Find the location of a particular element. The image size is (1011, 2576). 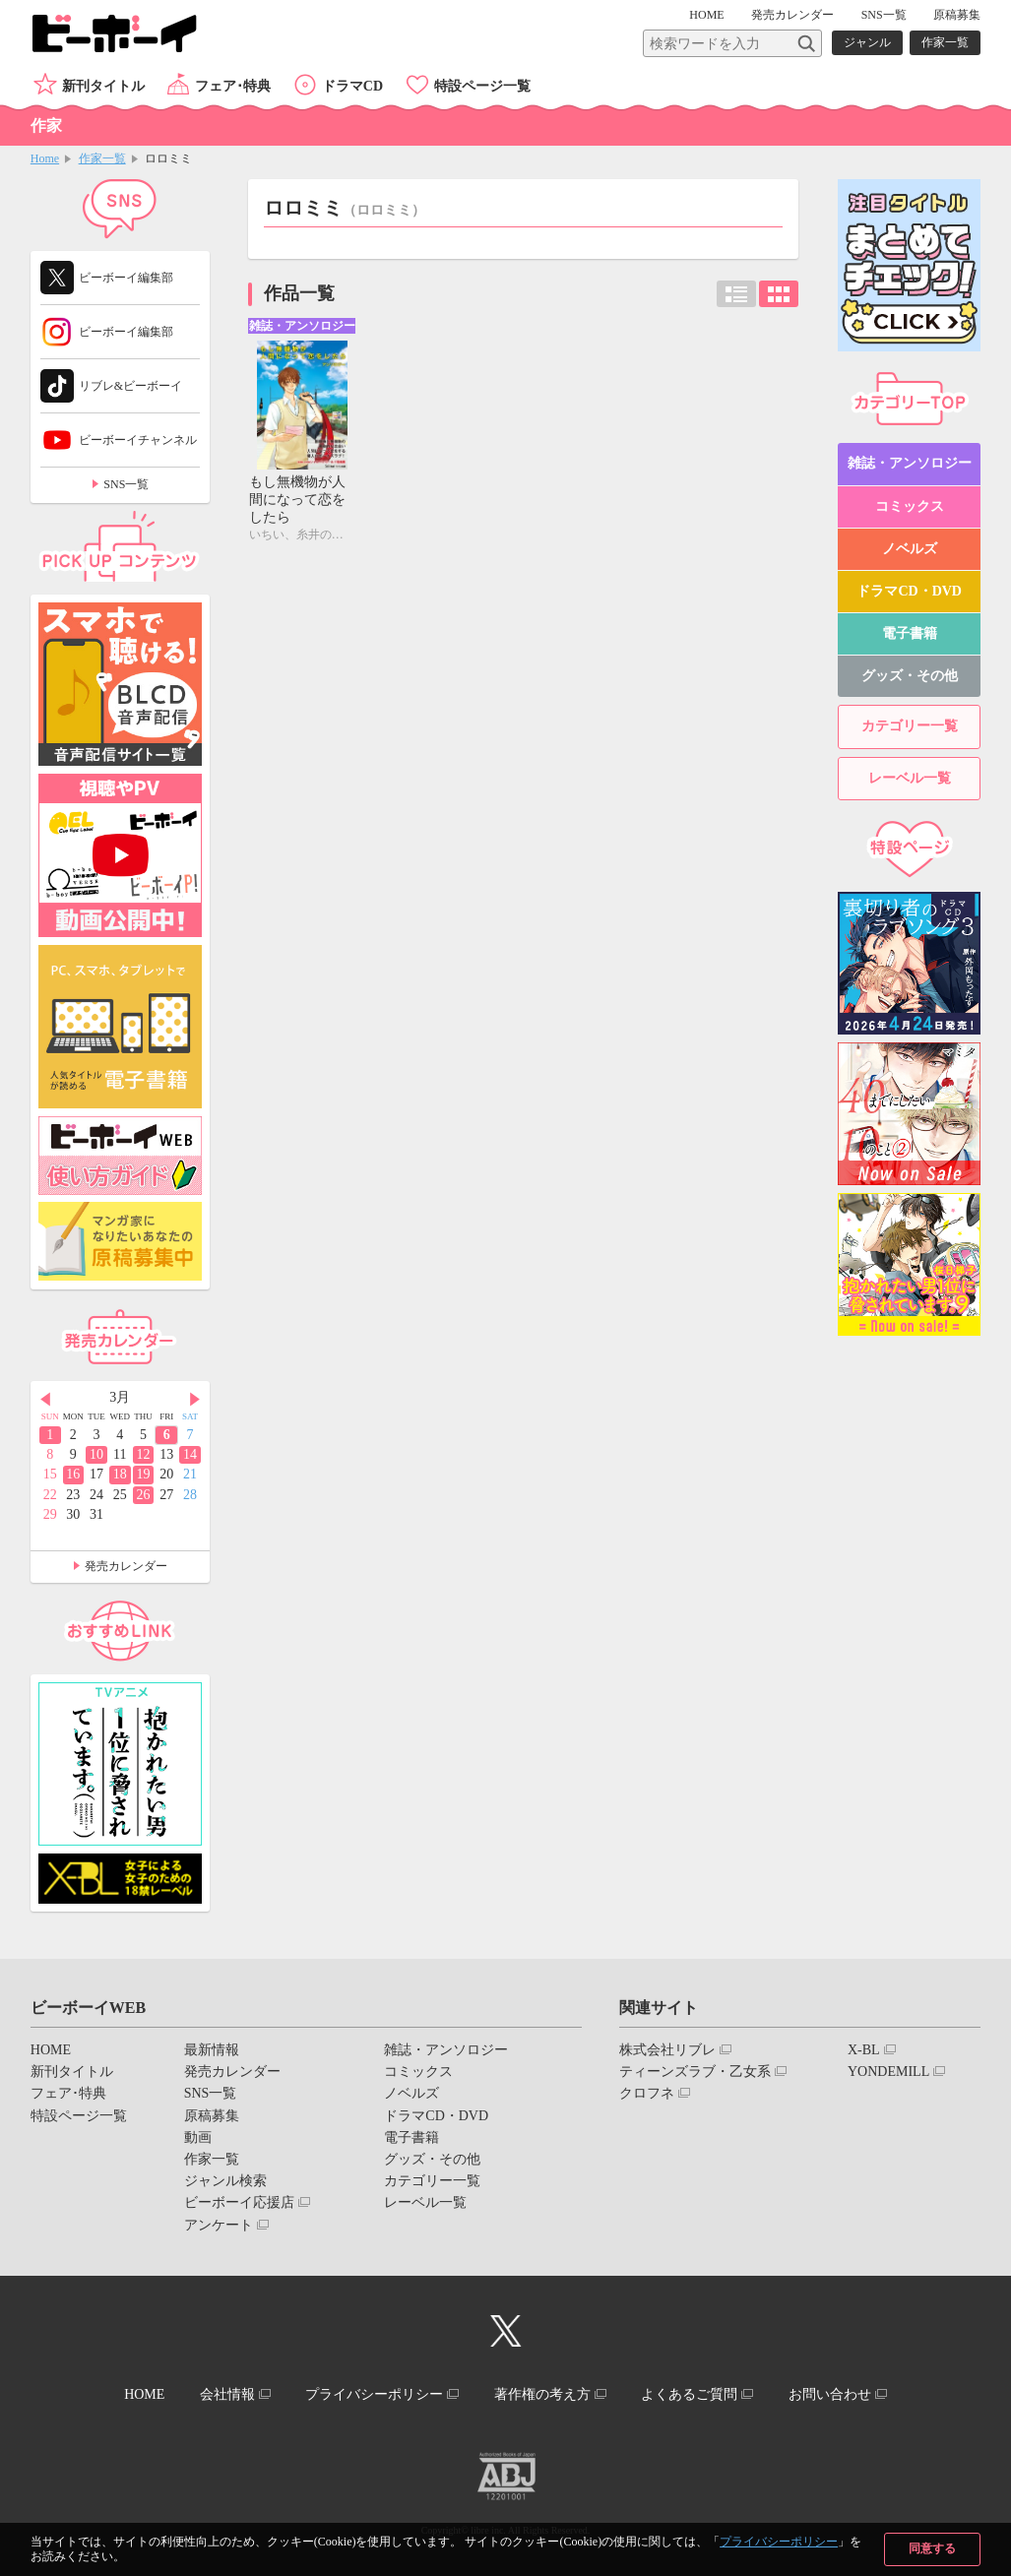

ビーボーイ応援店 is located at coordinates (239, 2202).